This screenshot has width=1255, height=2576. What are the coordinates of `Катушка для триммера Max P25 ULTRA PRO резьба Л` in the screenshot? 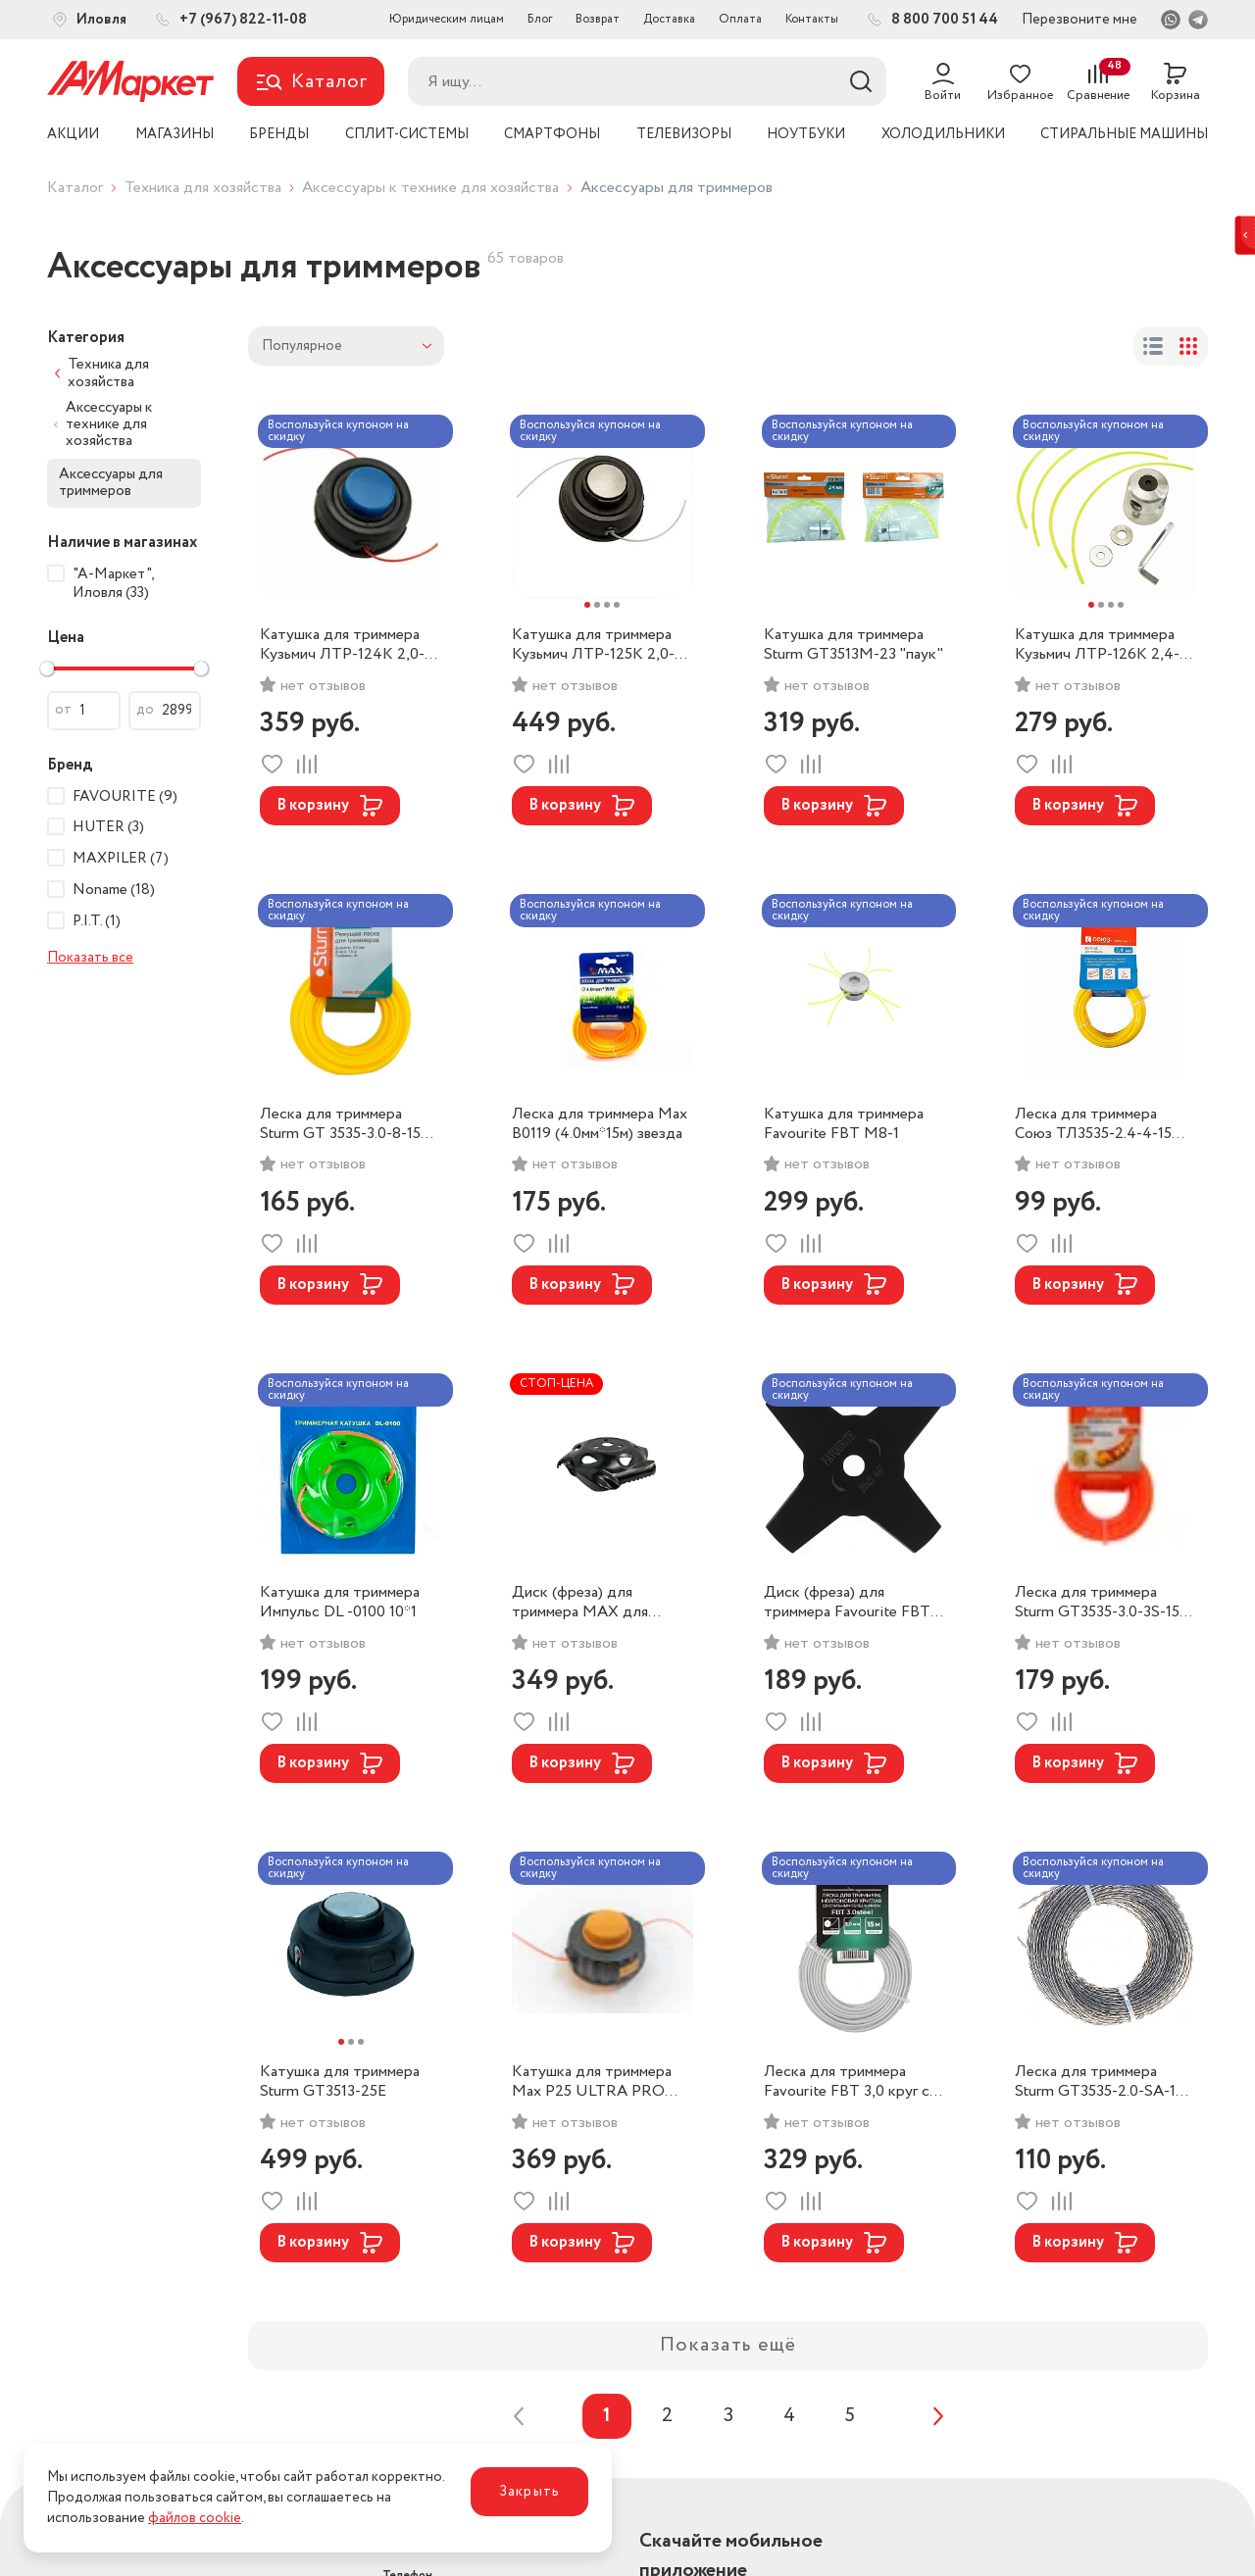 It's located at (592, 2082).